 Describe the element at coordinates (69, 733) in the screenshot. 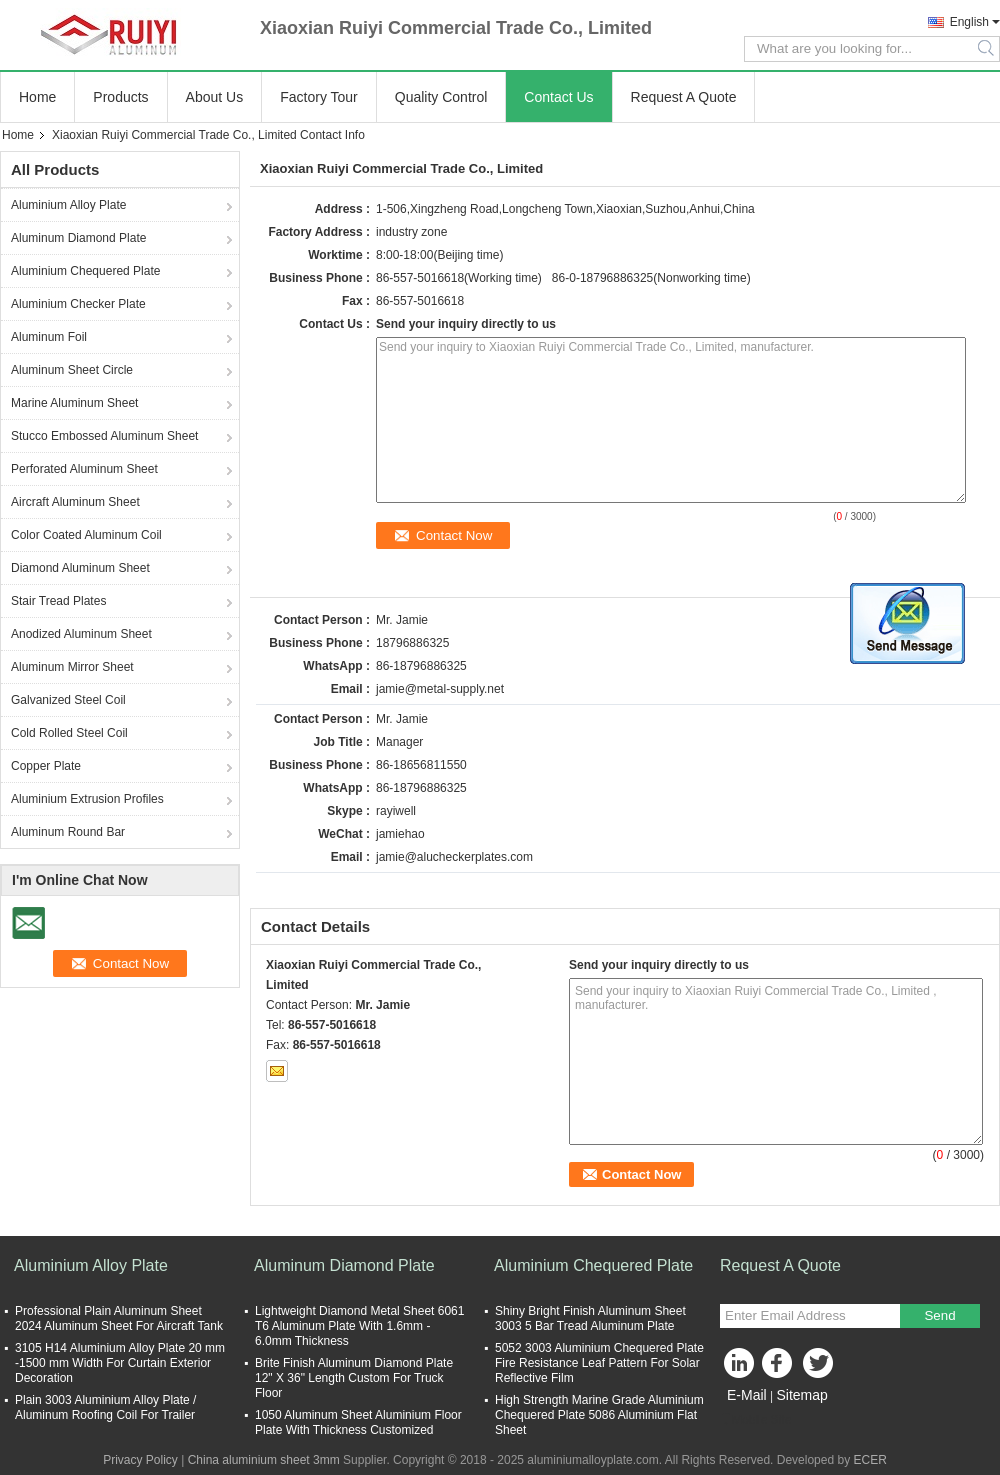

I see `Cold Rolled Steel Coil` at that location.